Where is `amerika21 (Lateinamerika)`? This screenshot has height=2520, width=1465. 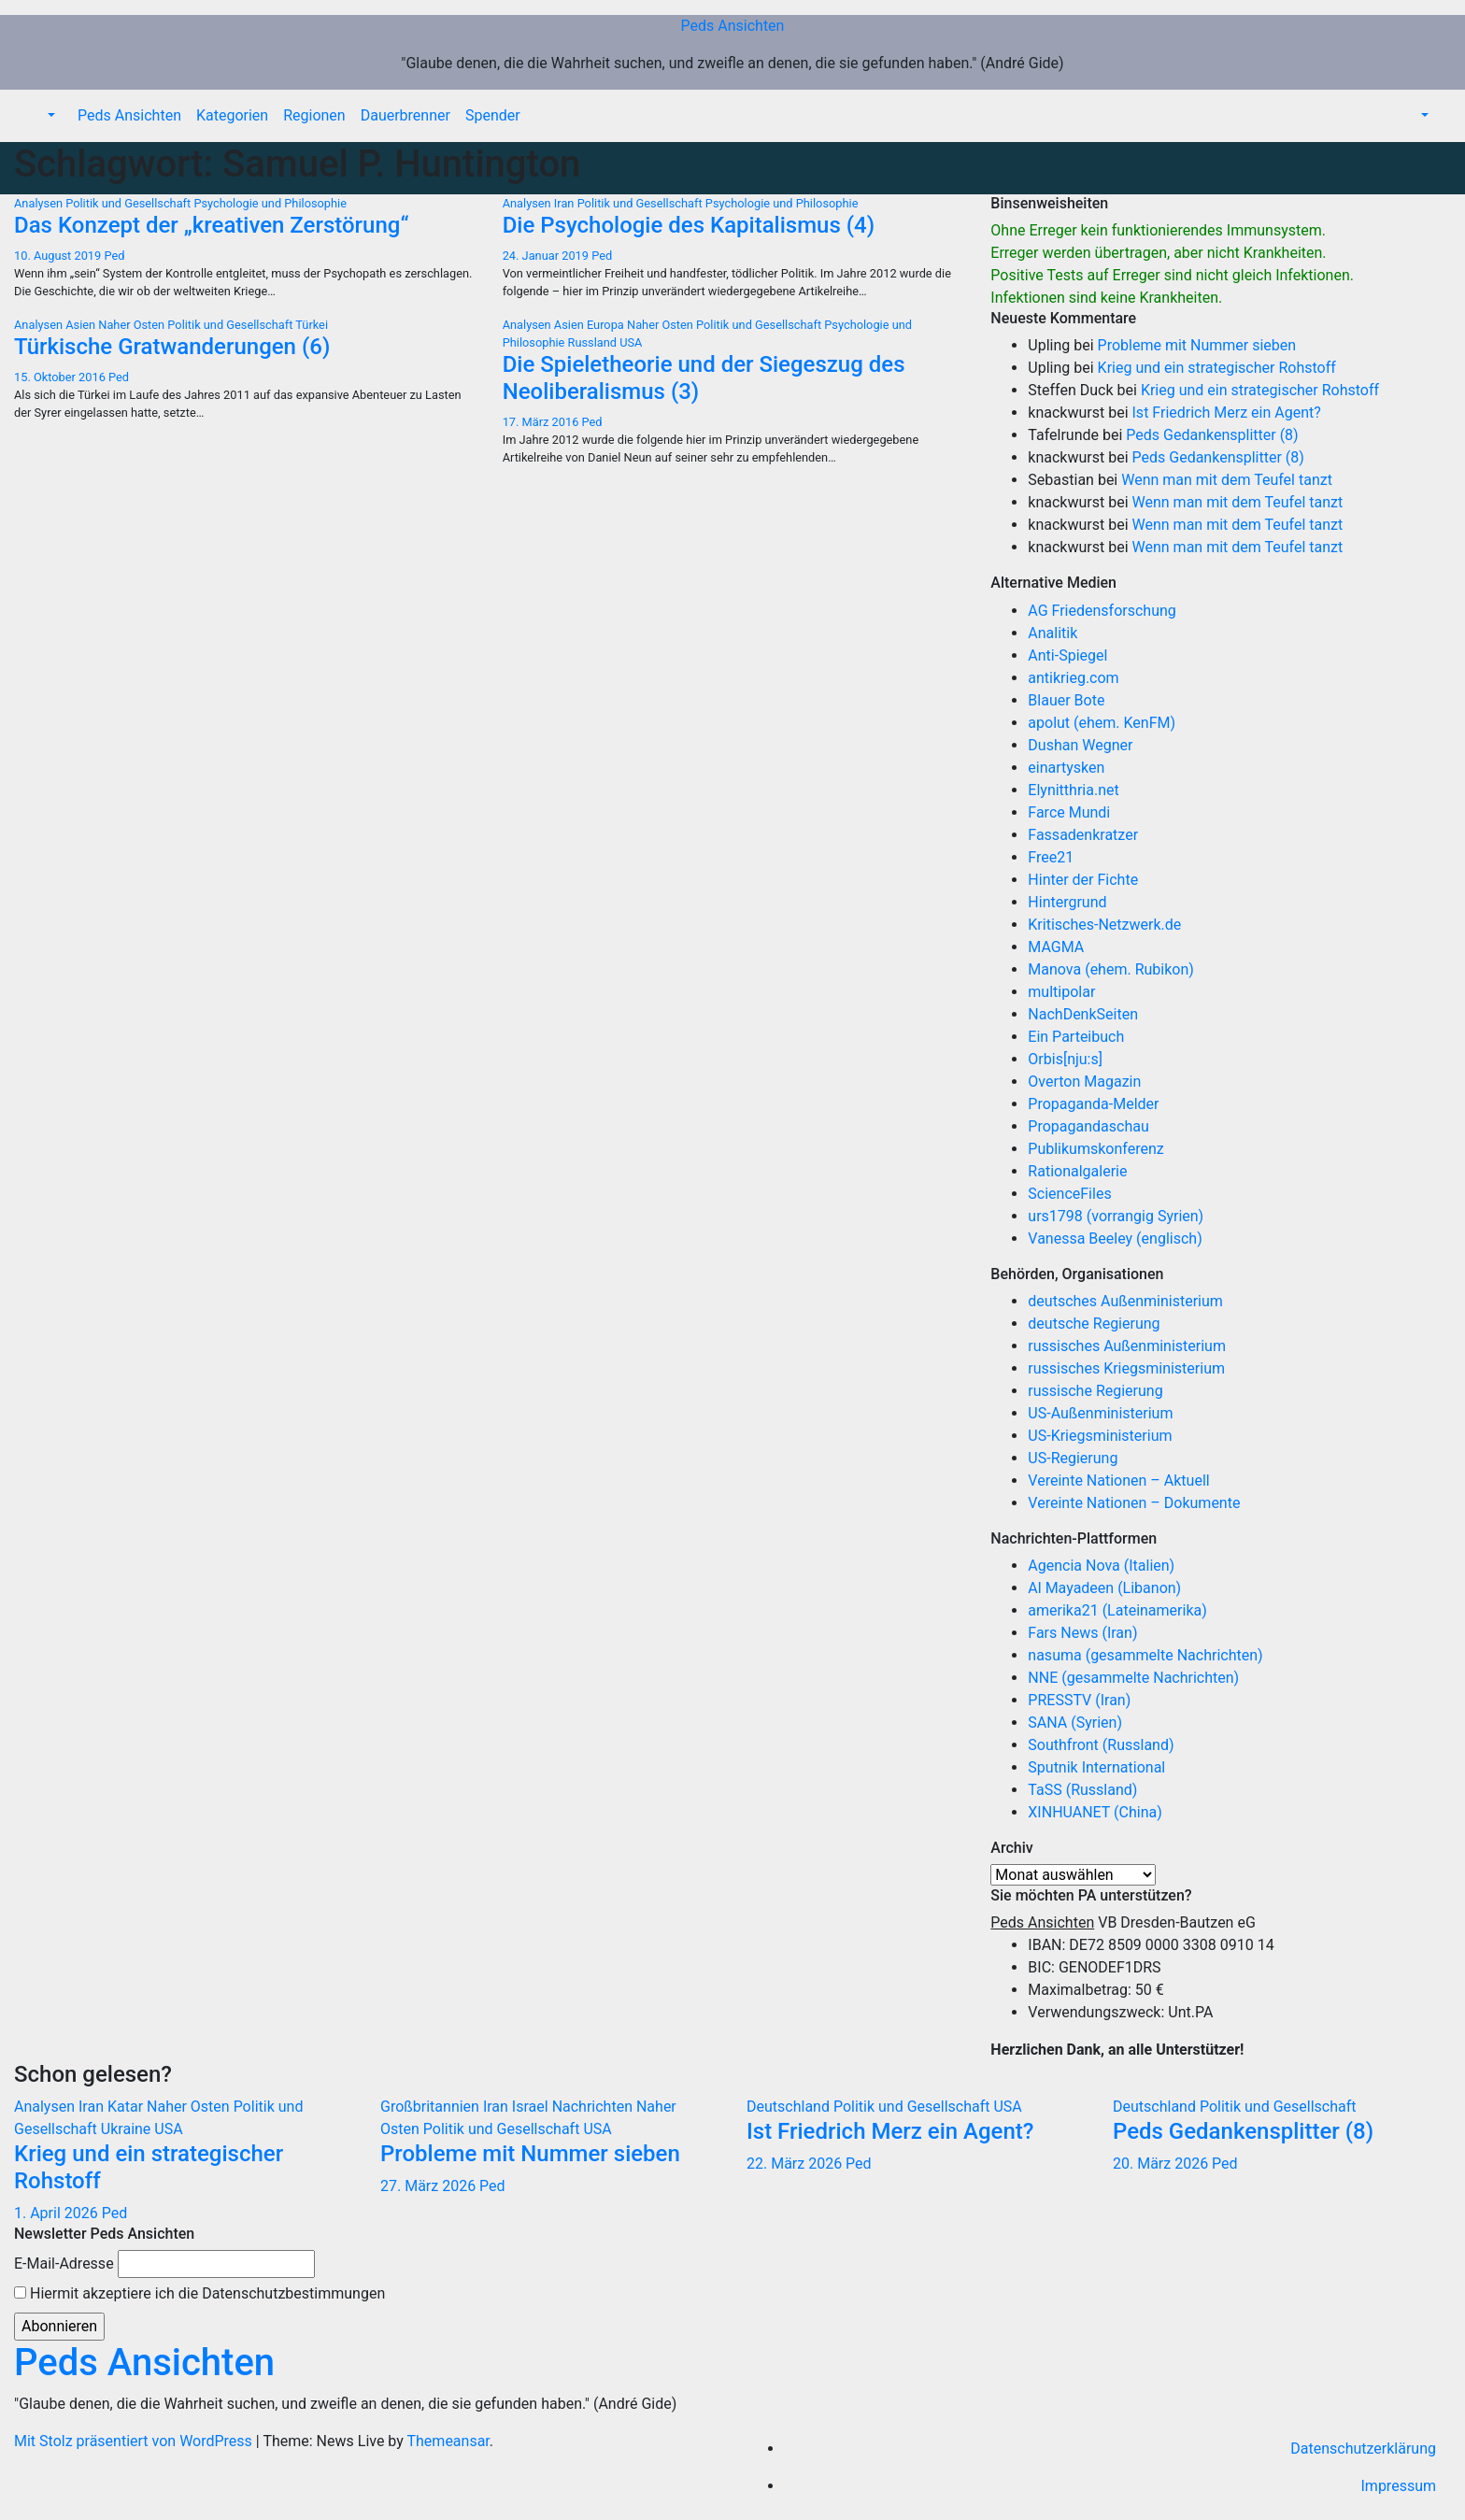 amerika21 (Lateinamerika) is located at coordinates (1117, 1610).